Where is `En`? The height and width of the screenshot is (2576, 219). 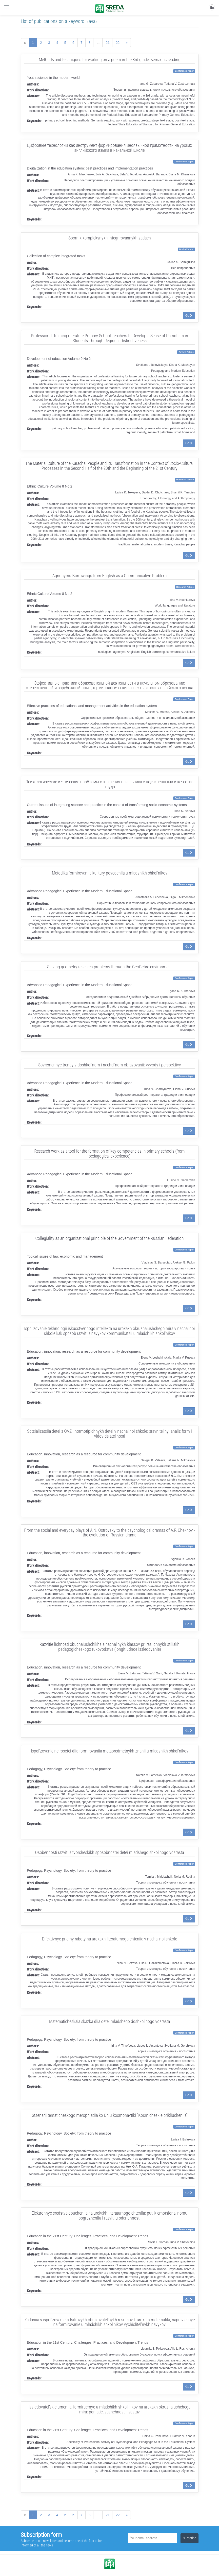
En is located at coordinates (212, 7).